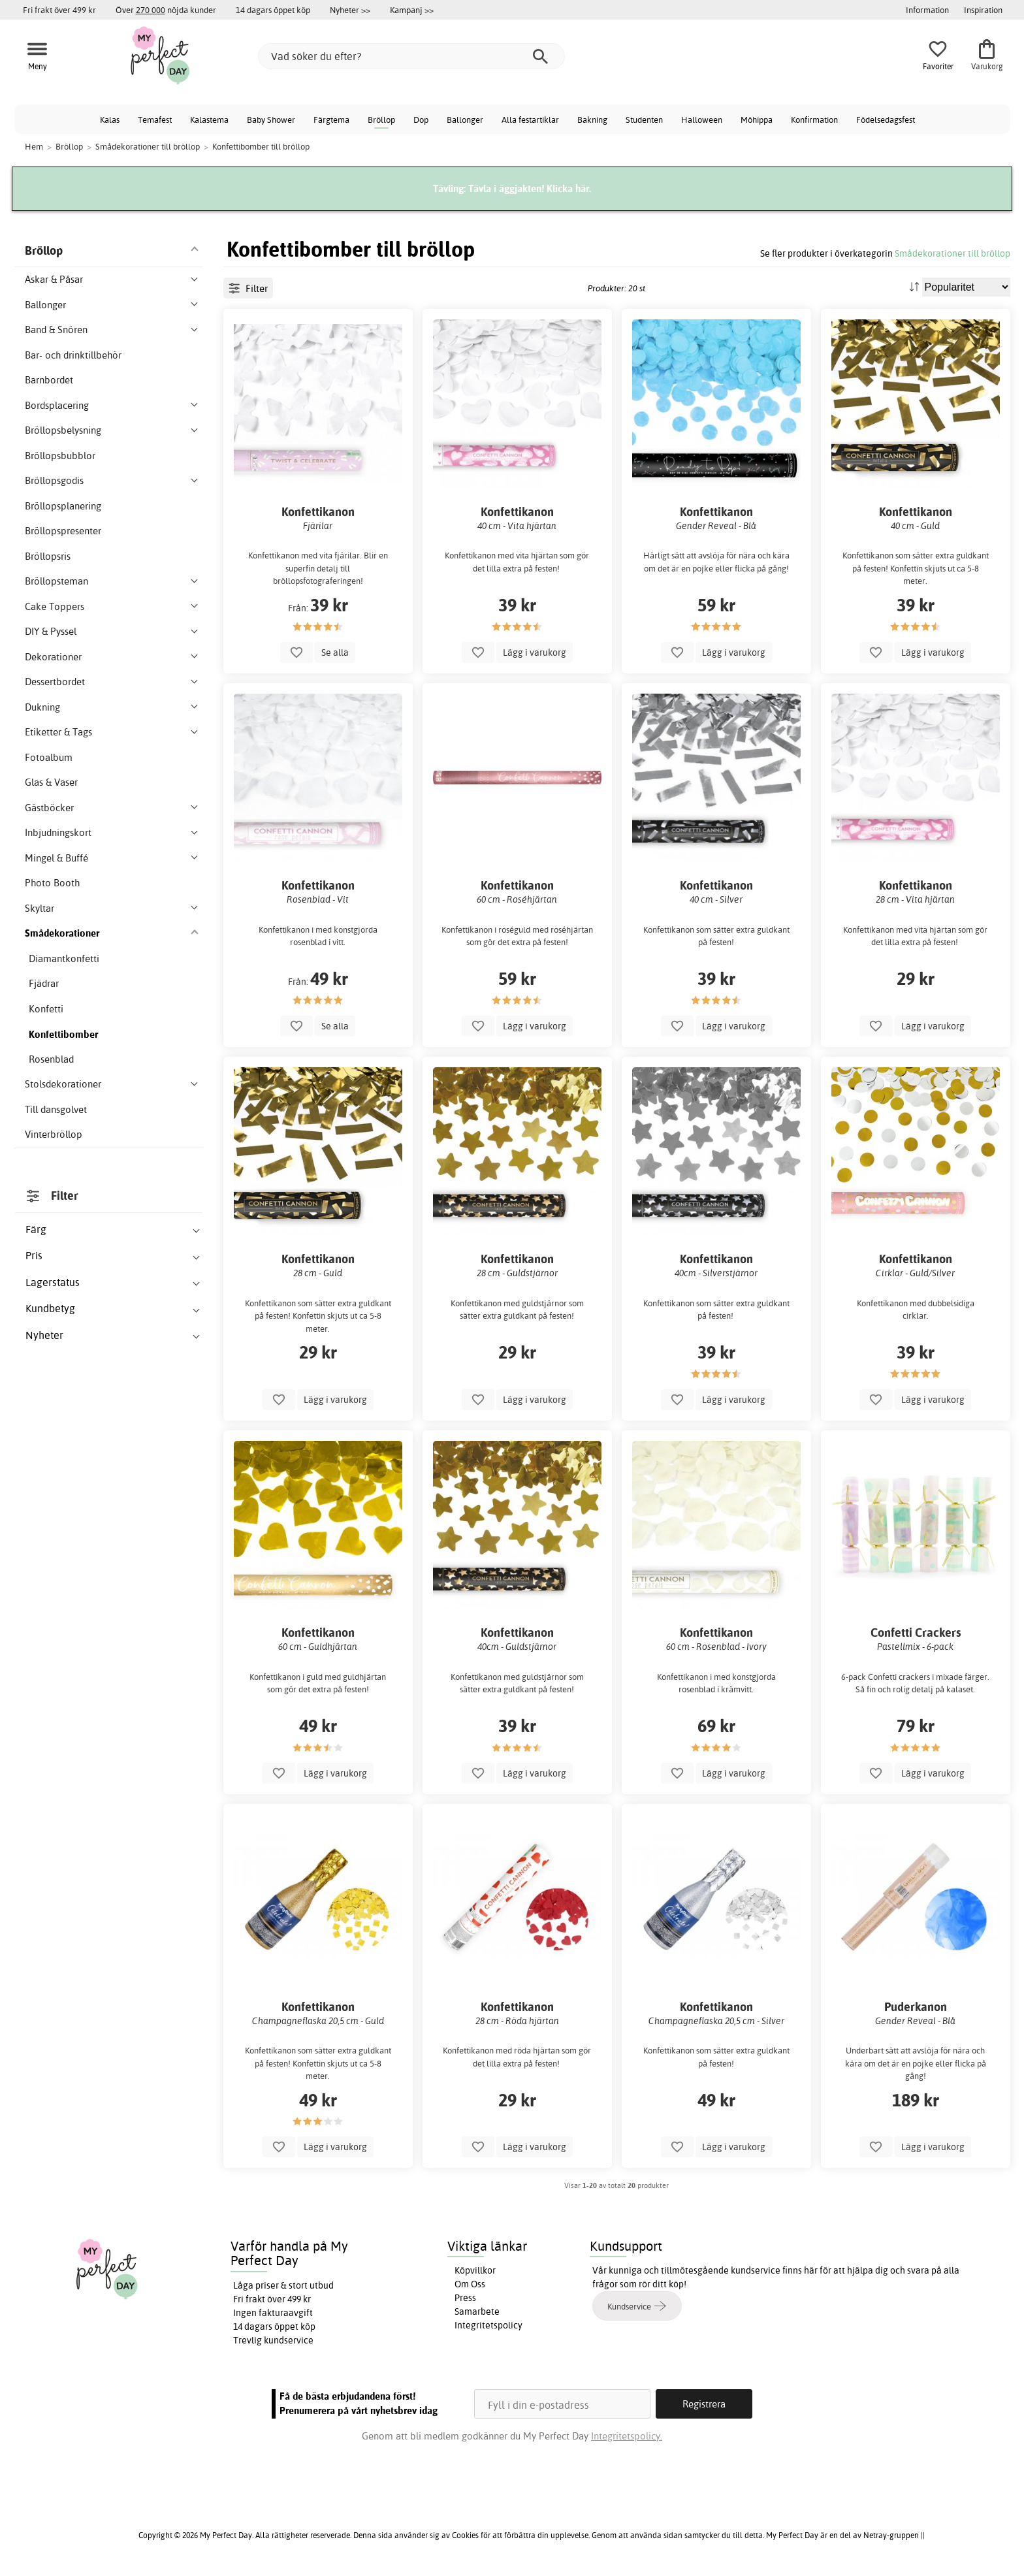 This screenshot has height=2576, width=1024. I want to click on Födelsedagsfest, so click(885, 119).